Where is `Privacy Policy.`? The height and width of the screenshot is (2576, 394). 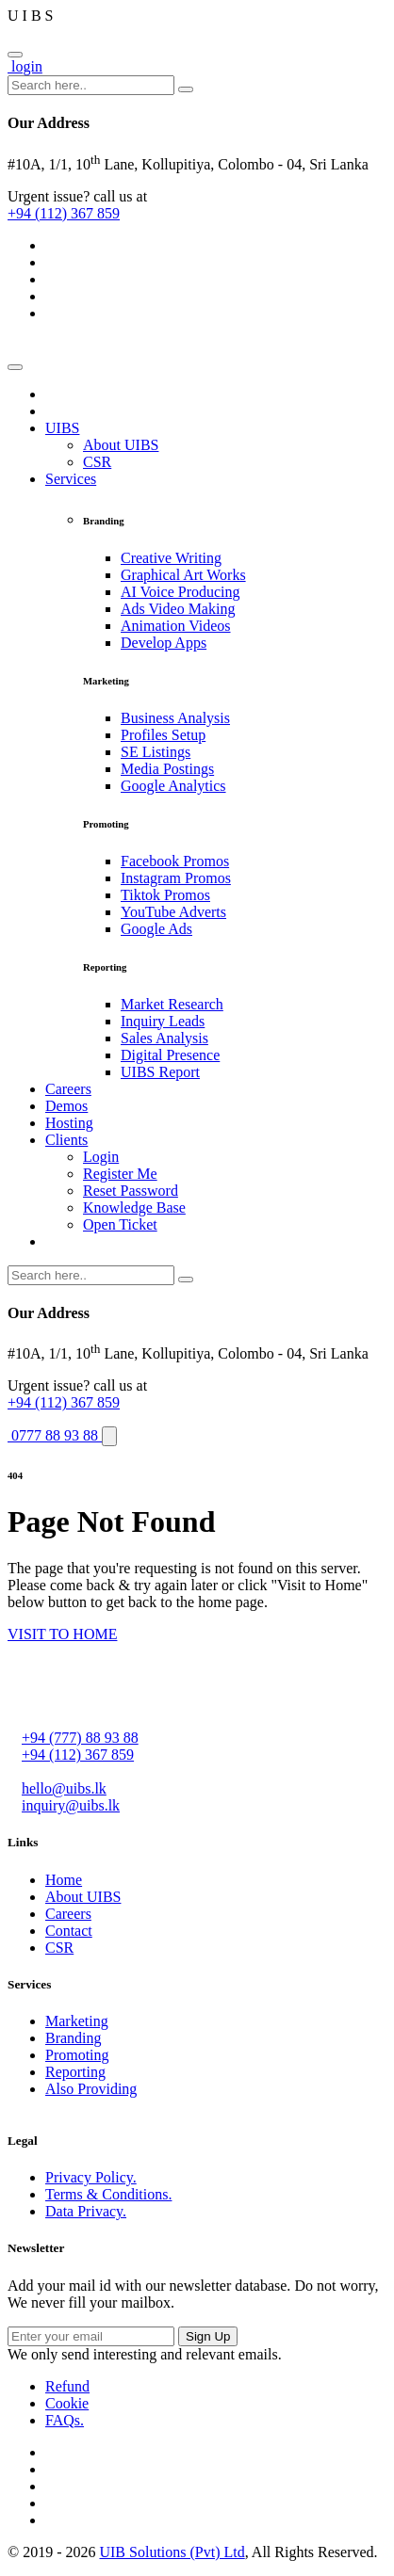 Privacy Policy. is located at coordinates (91, 2177).